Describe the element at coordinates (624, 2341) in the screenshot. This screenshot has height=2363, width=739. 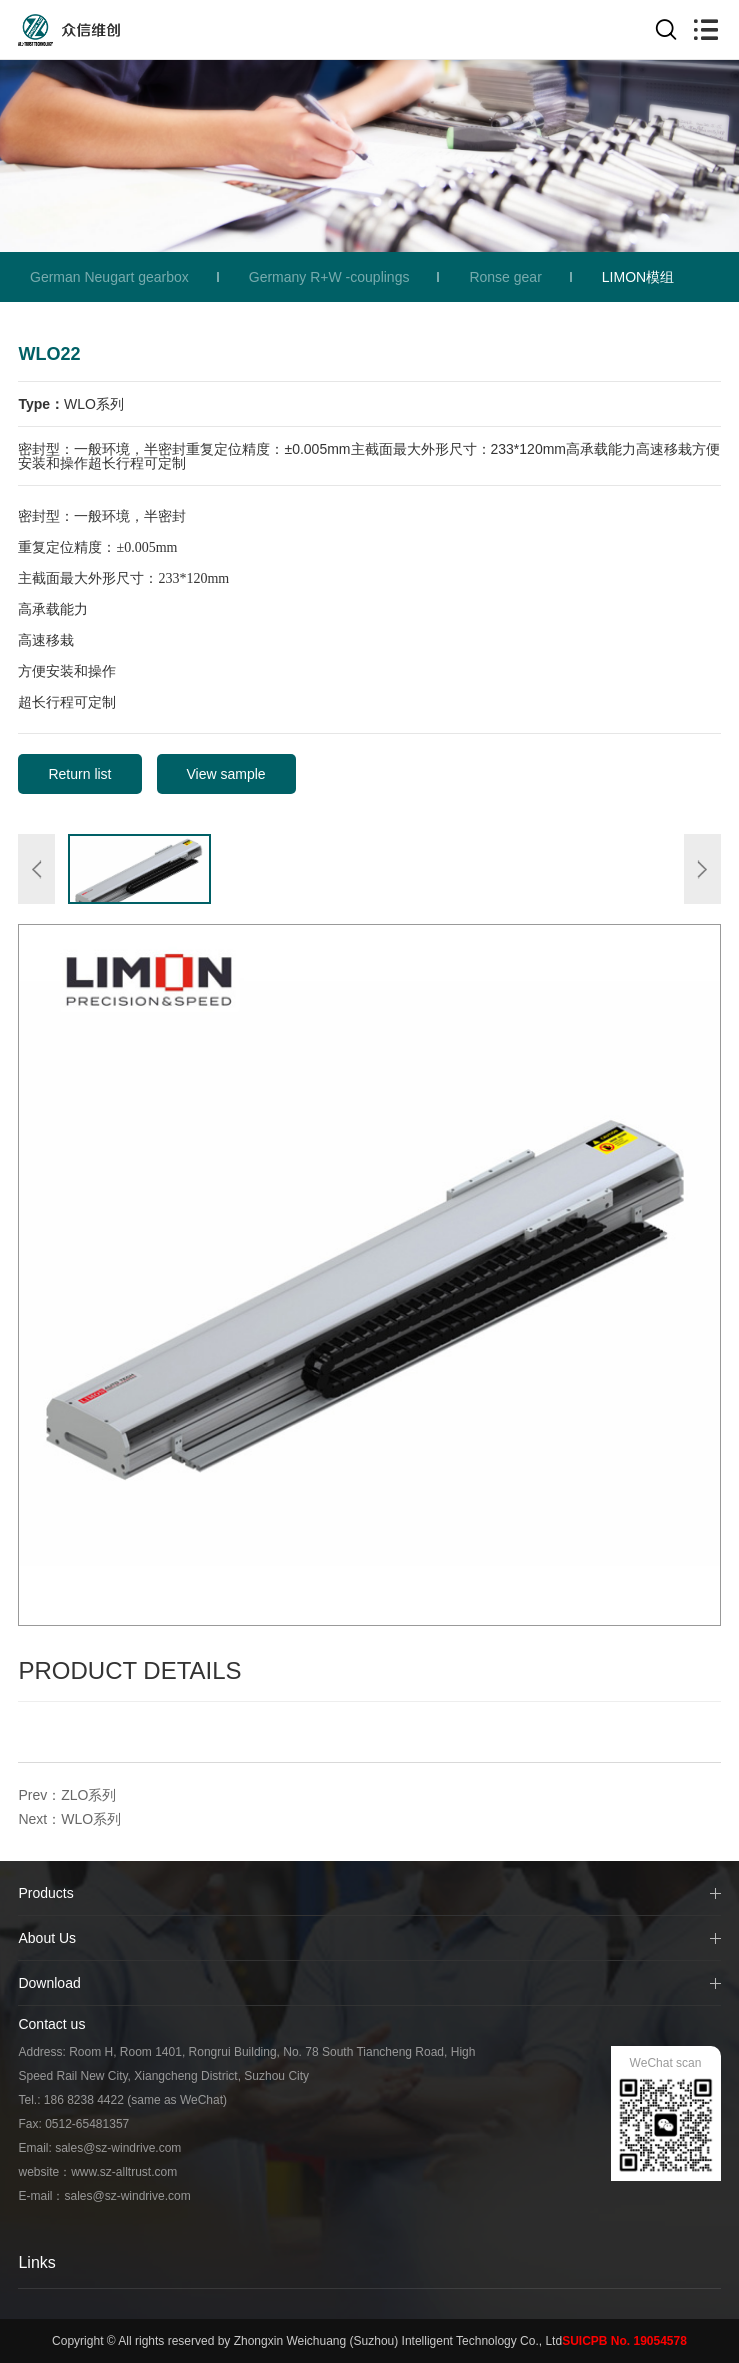
I see `SUICPB No. 19054578` at that location.